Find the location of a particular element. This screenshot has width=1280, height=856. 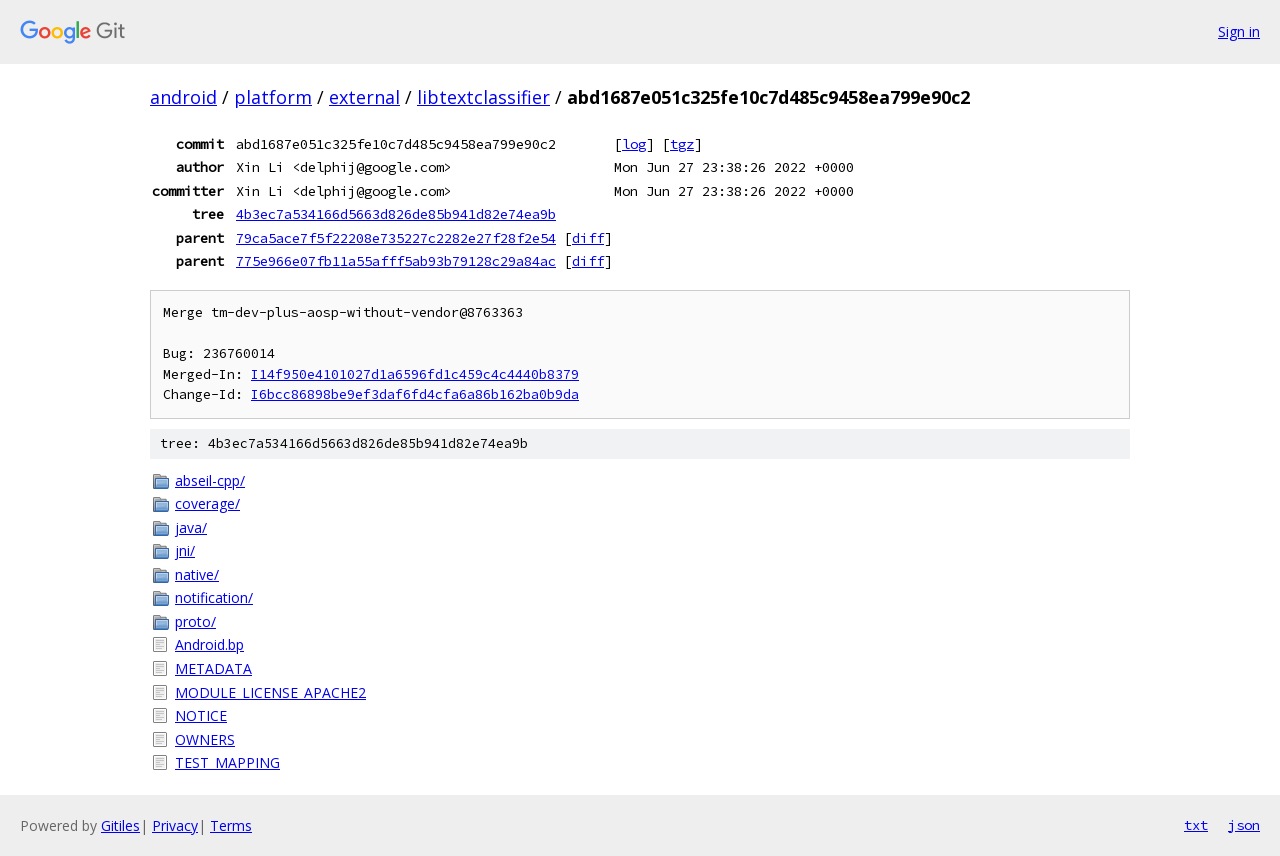

TEST_MAPPING is located at coordinates (227, 762).